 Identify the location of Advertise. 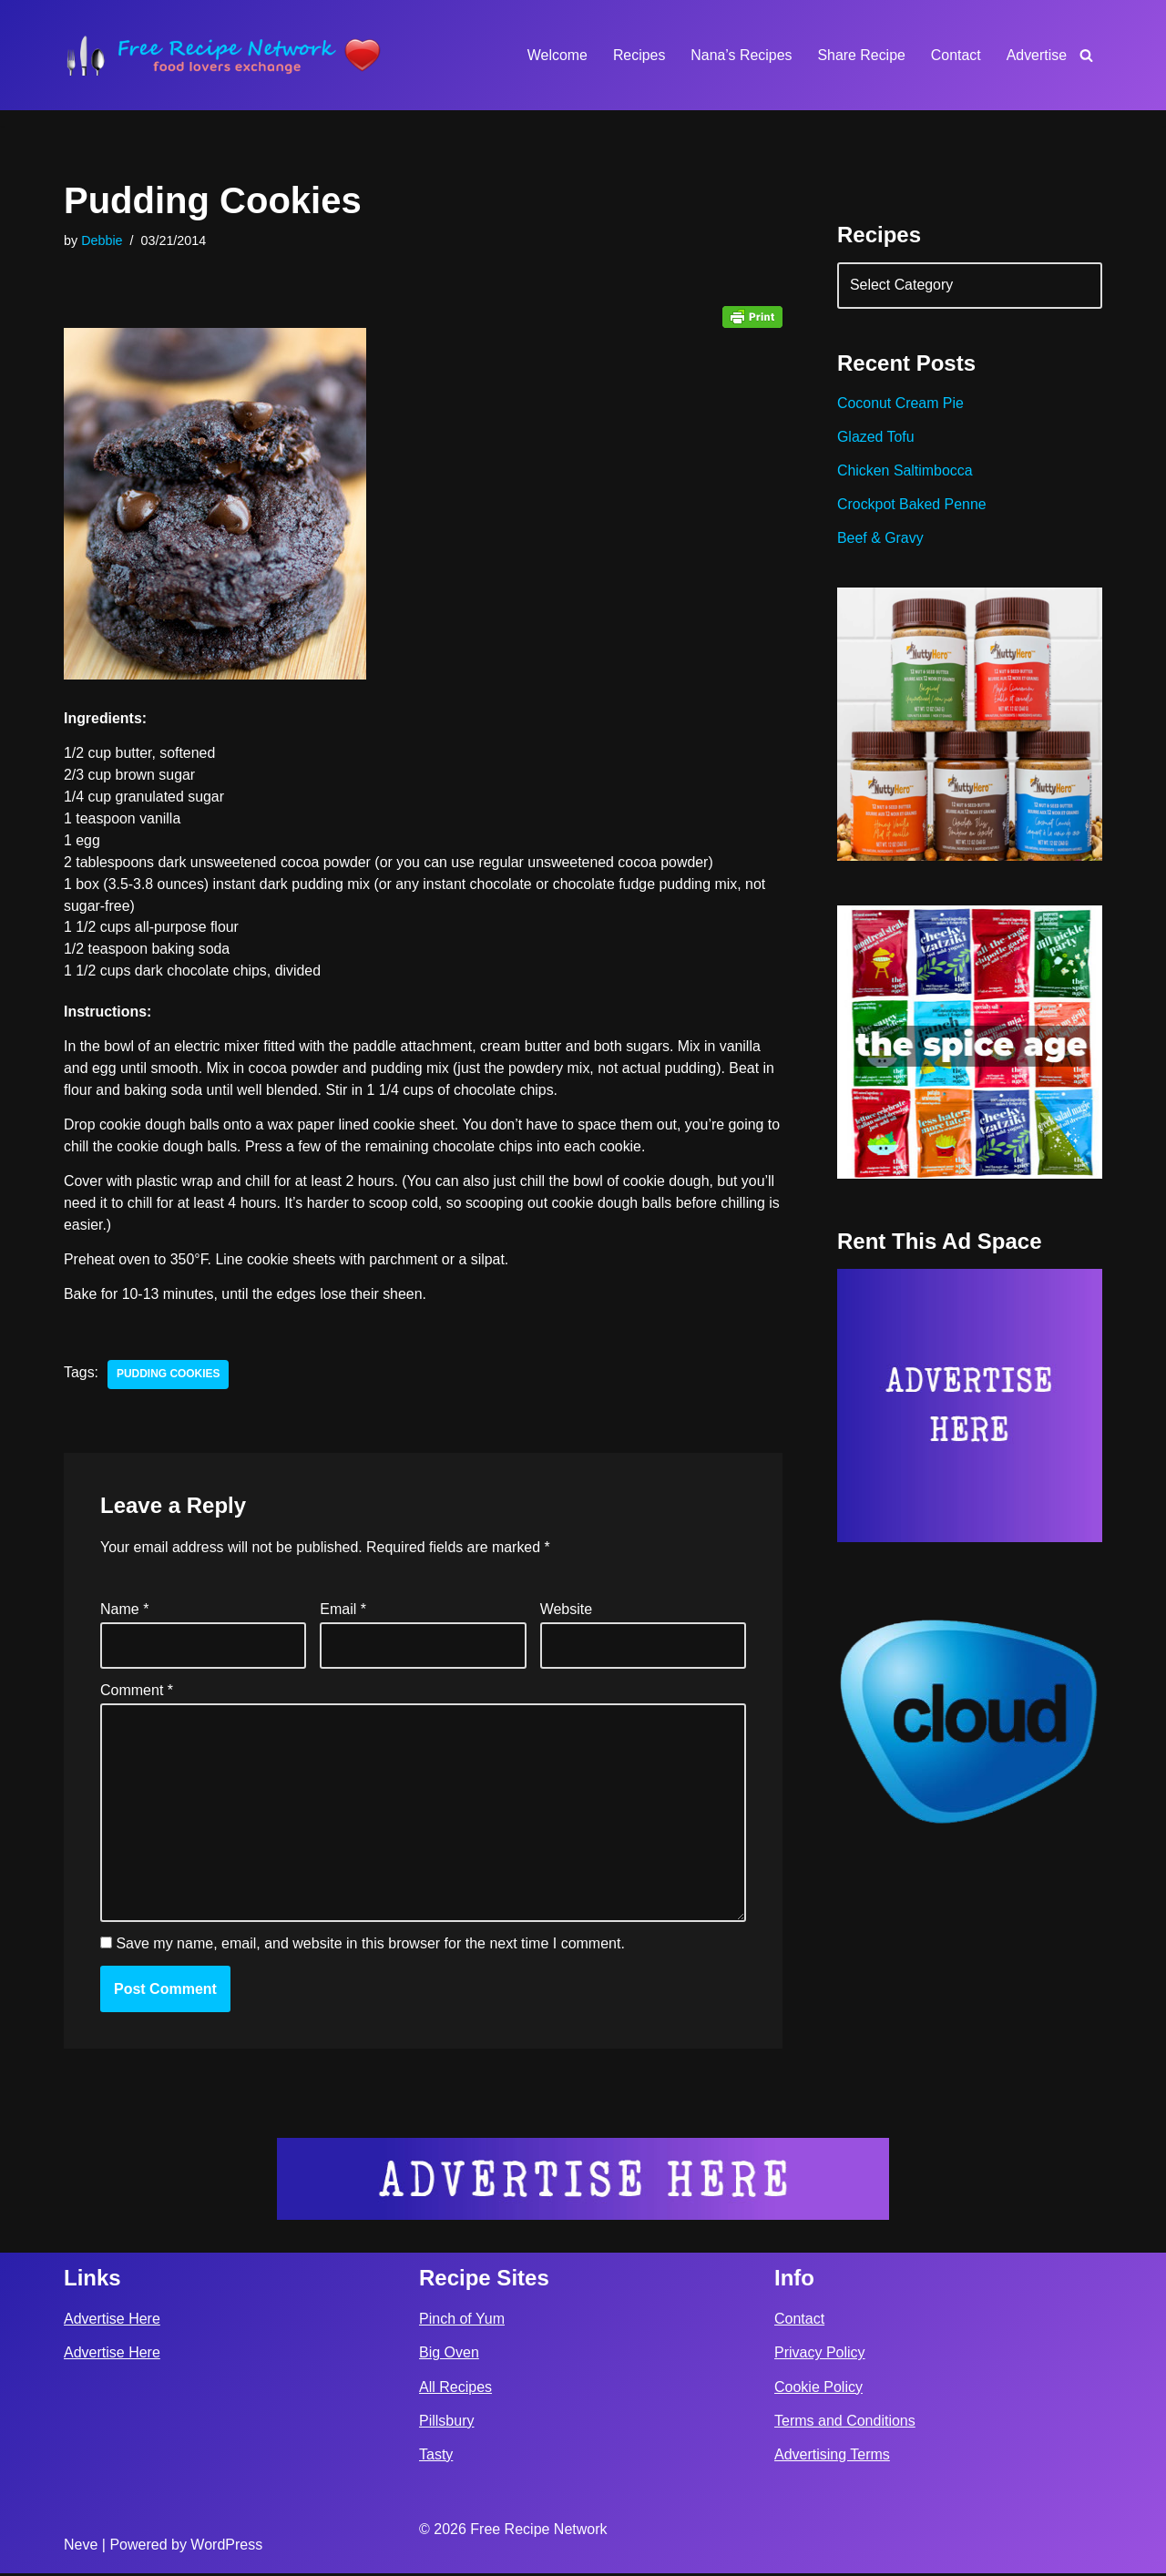
(1036, 55).